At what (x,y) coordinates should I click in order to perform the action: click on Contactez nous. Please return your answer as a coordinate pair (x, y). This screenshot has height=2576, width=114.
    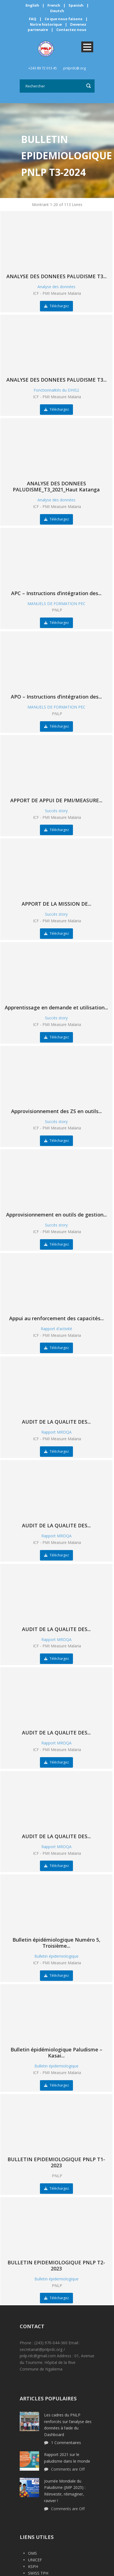
    Looking at the image, I should click on (71, 29).